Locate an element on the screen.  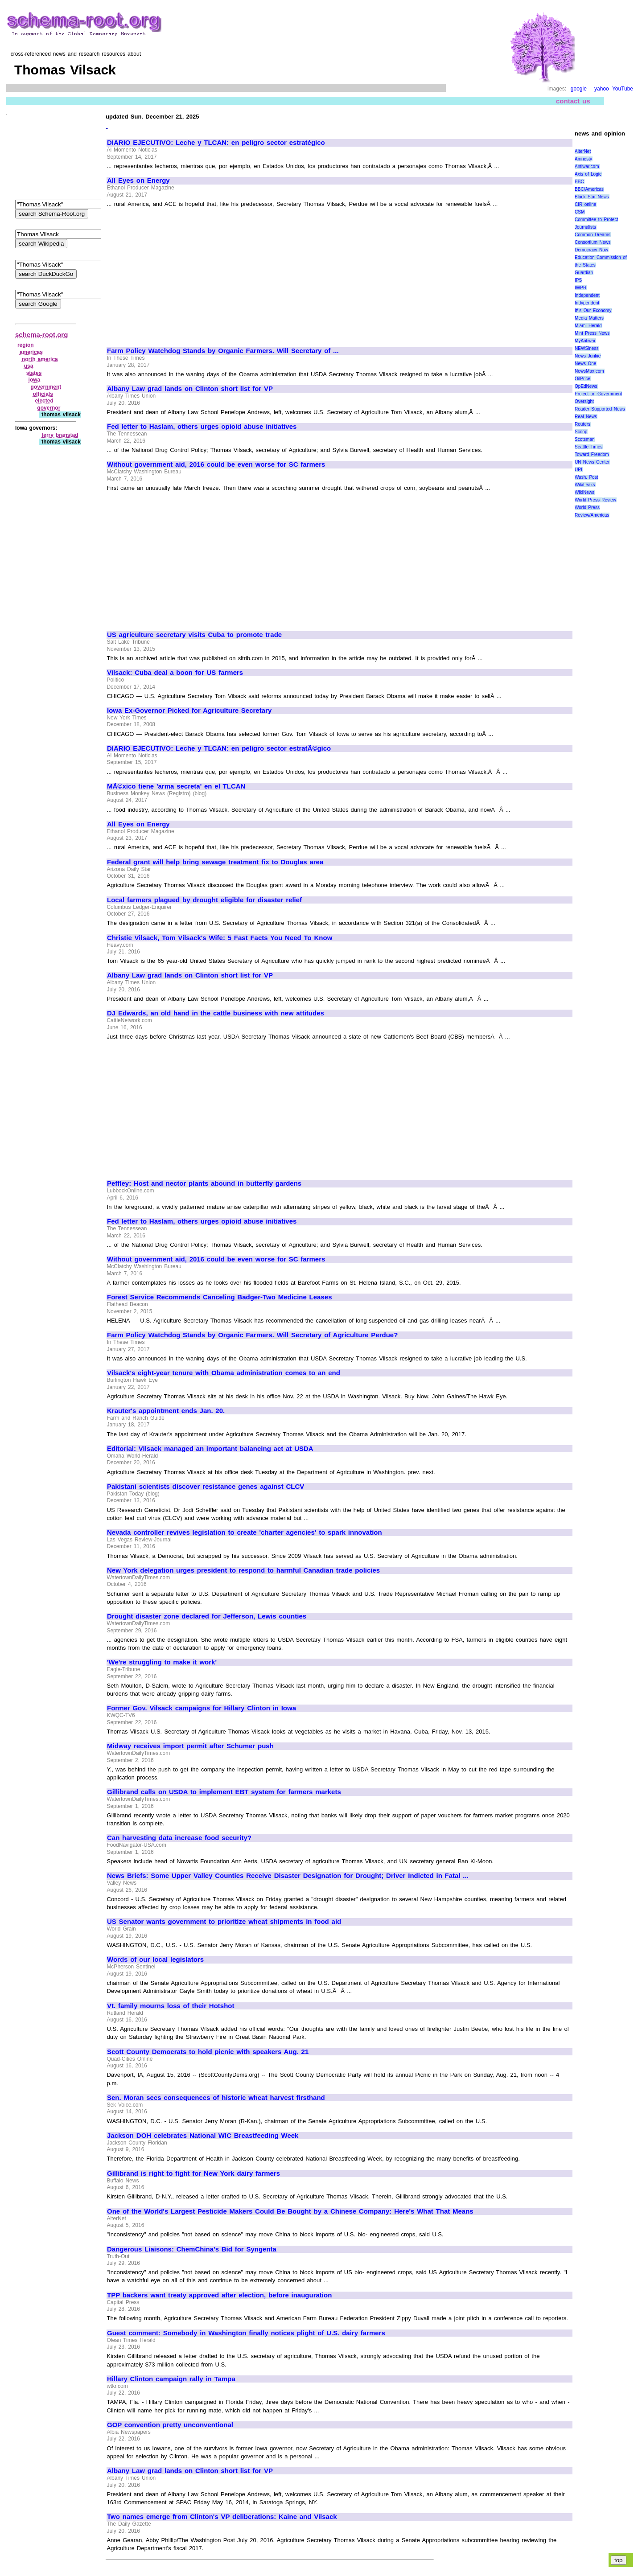
Fed letter to Haslam, others urges opioid abuse initiatives is located at coordinates (201, 426).